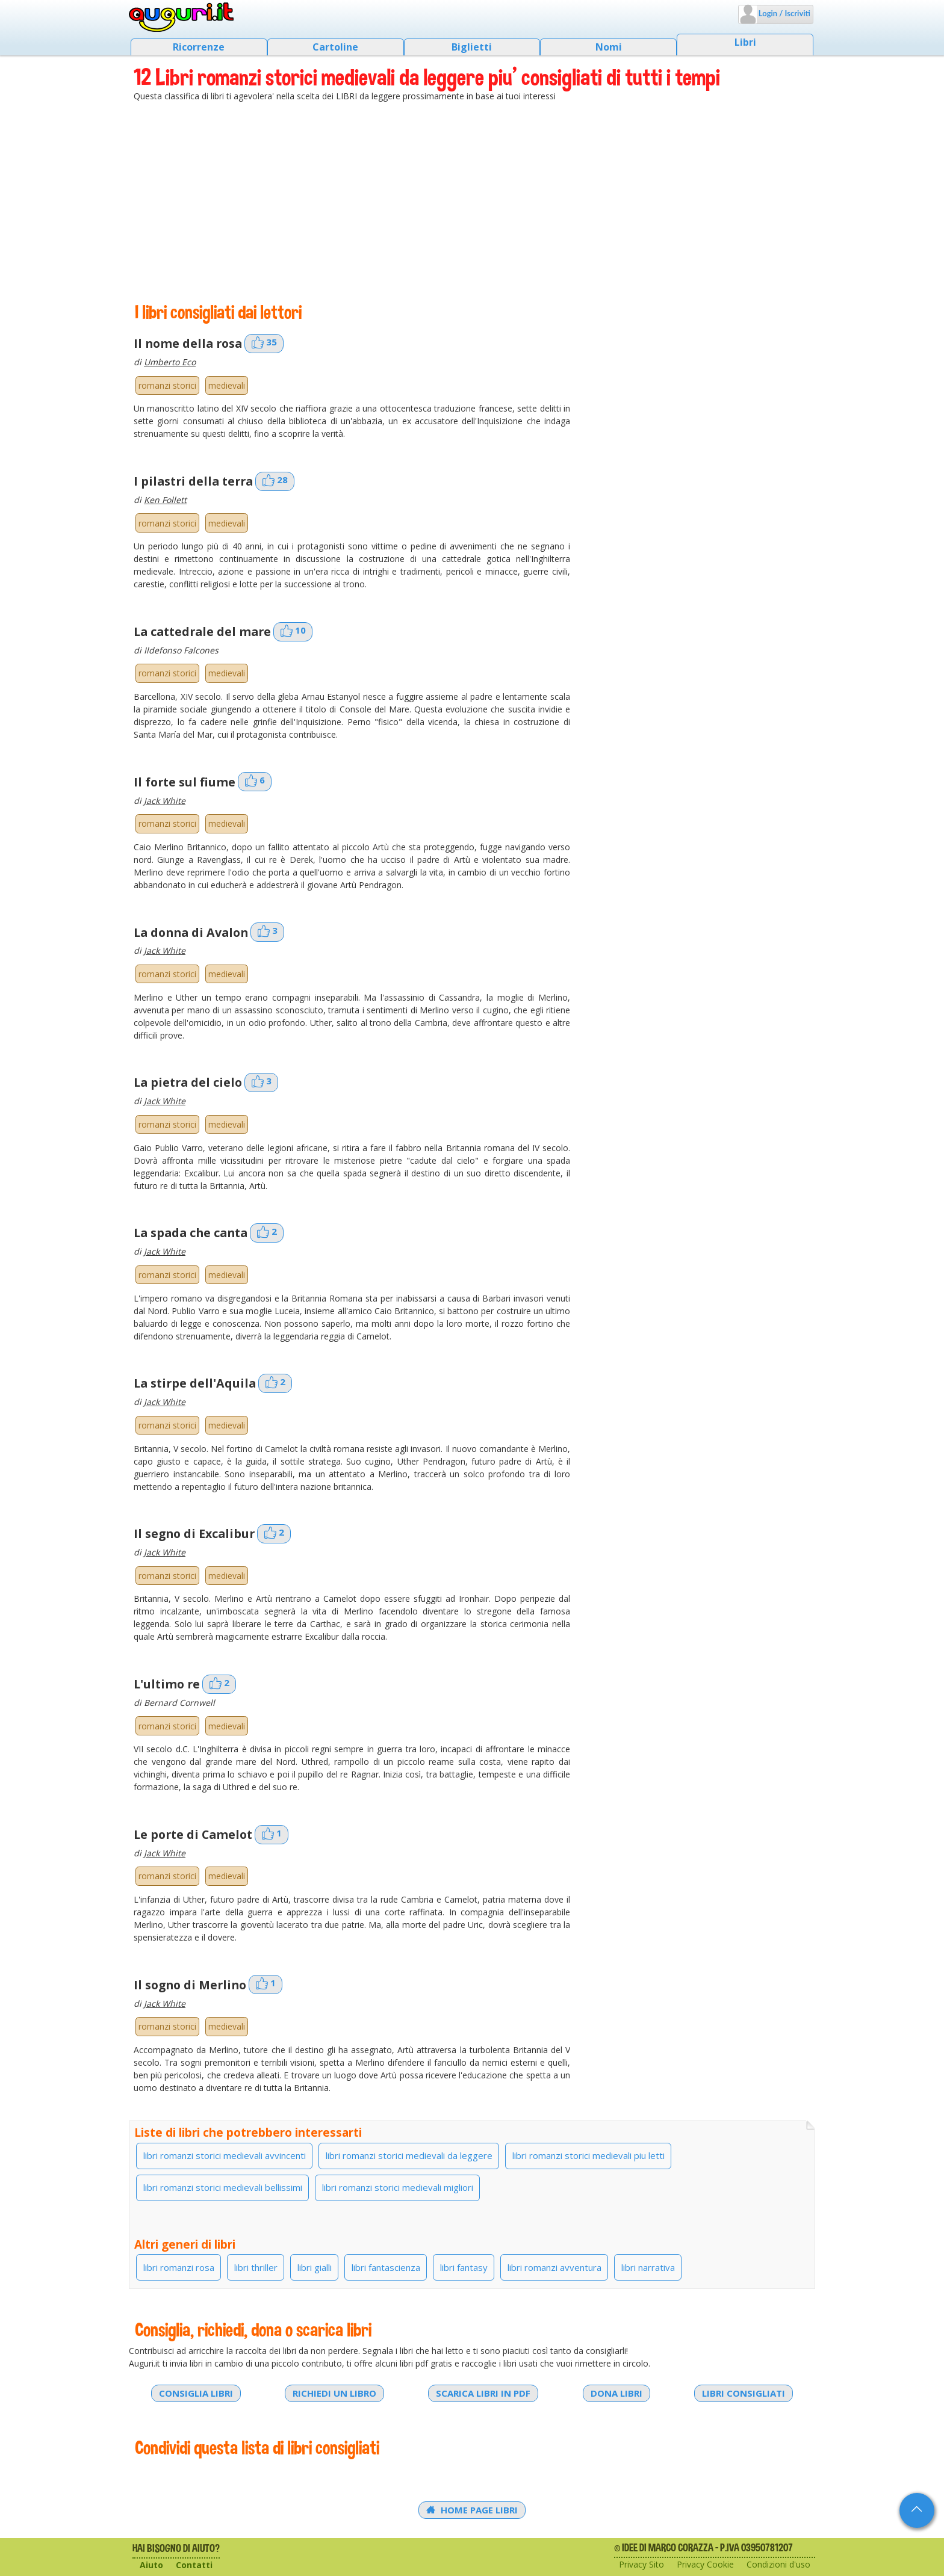  What do you see at coordinates (335, 47) in the screenshot?
I see `Cartoline` at bounding box center [335, 47].